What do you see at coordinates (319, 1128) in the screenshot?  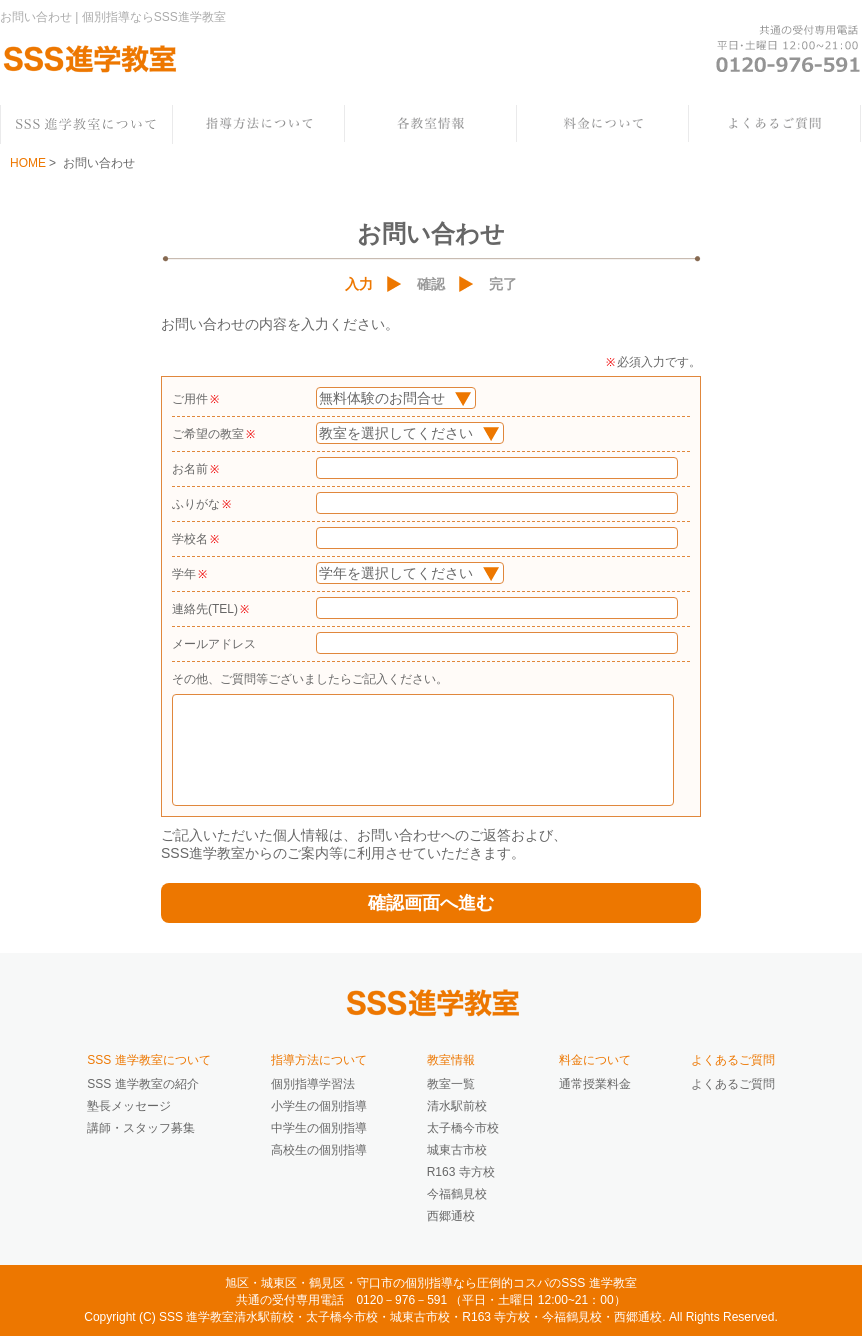 I see `中学生の個別指導` at bounding box center [319, 1128].